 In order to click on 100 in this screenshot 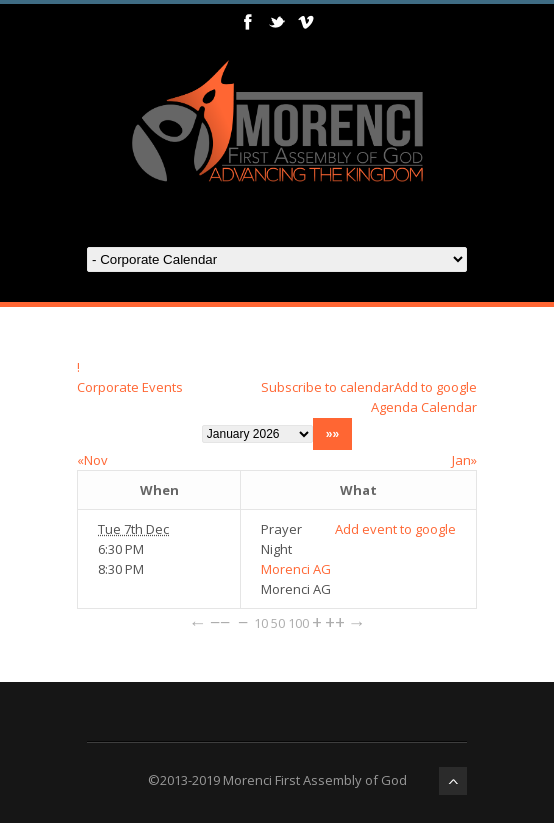, I will do `click(298, 623)`.